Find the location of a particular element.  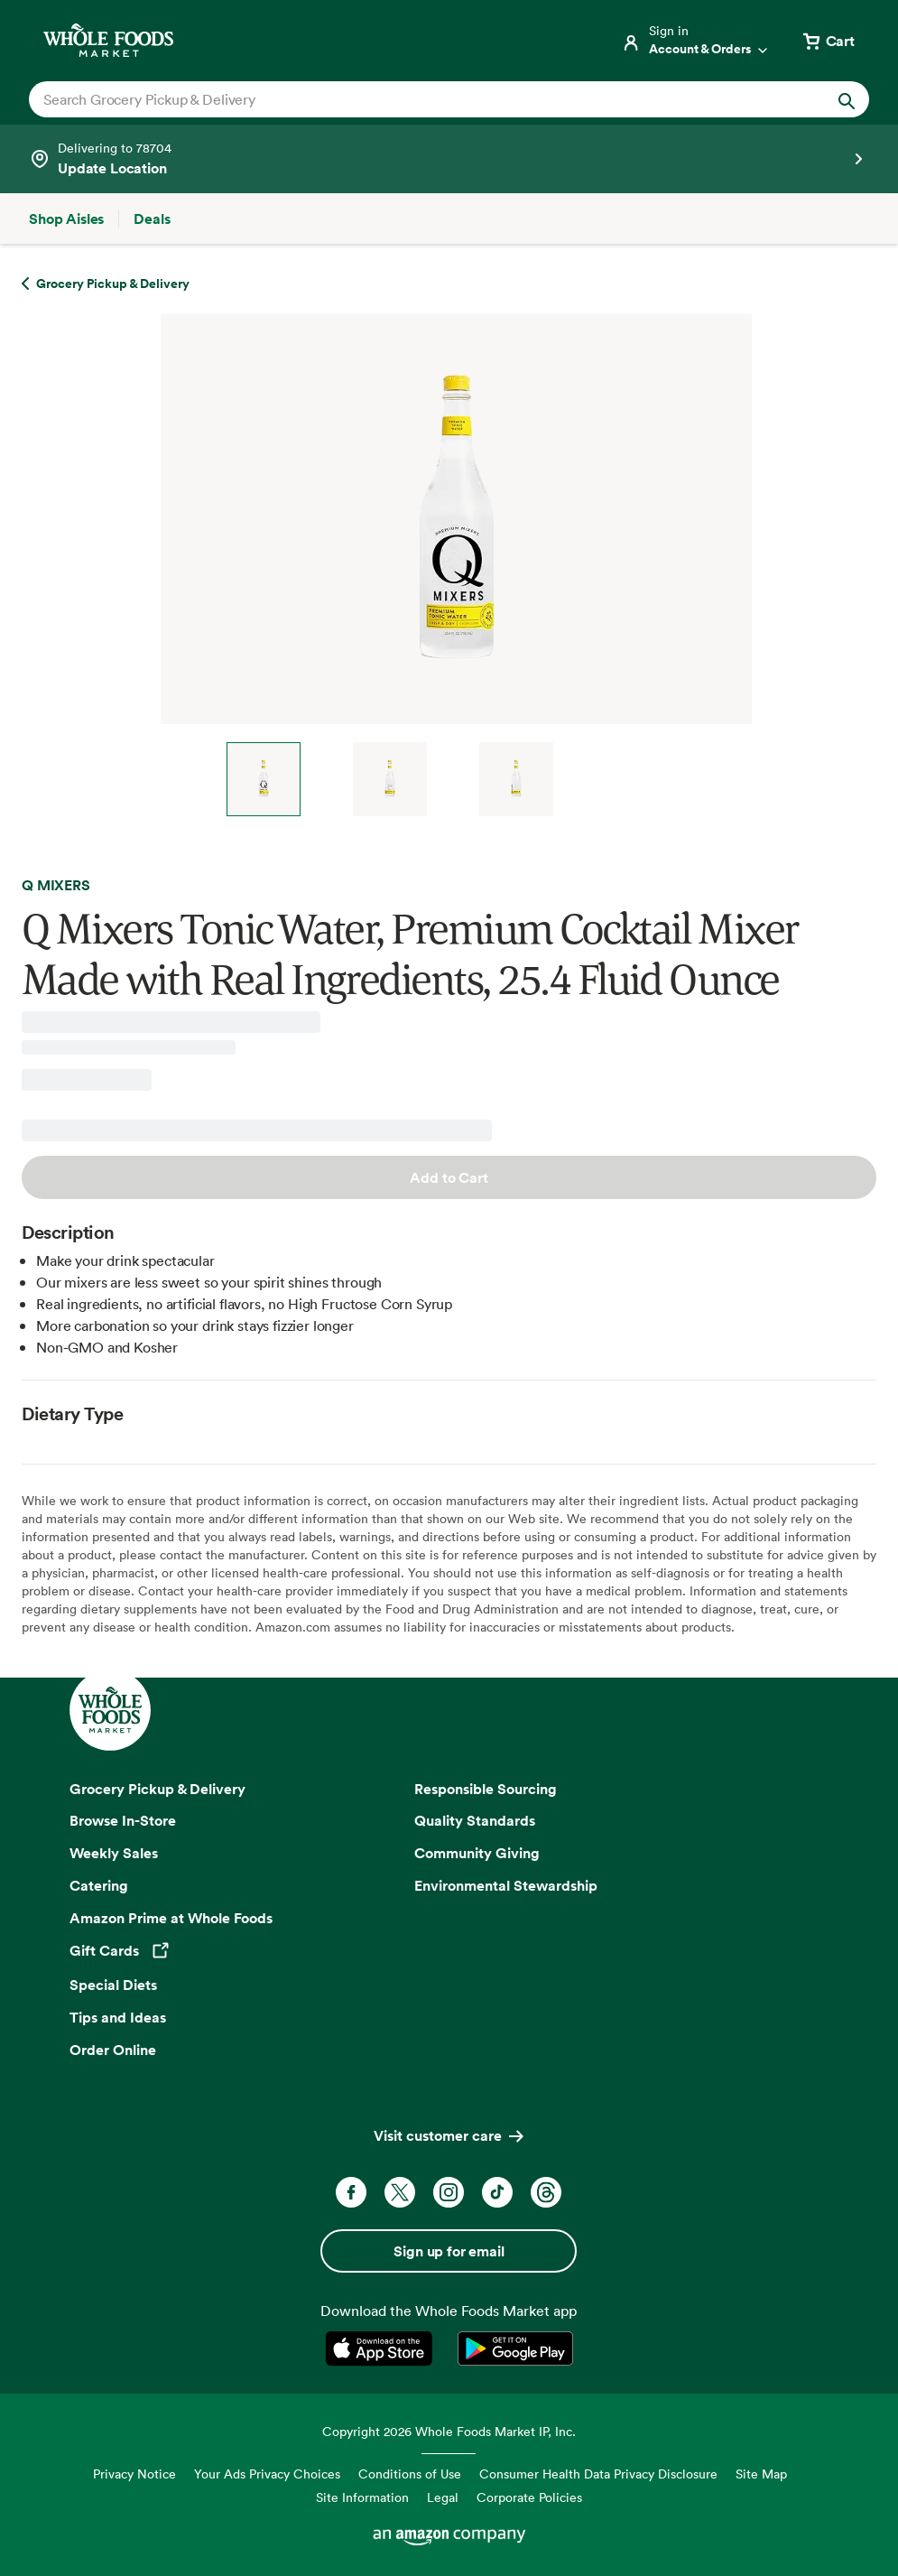

Special Diets is located at coordinates (113, 1985).